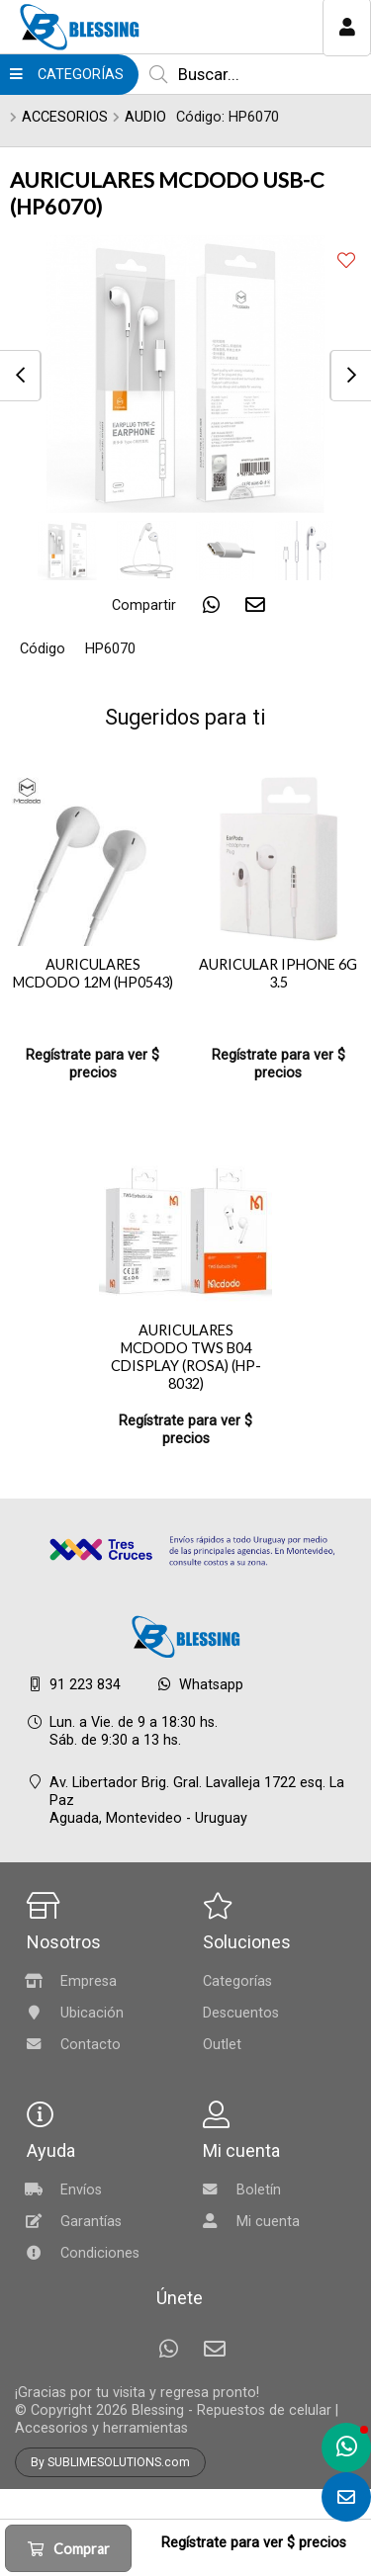  Describe the element at coordinates (65, 117) in the screenshot. I see `ACCESORIOS` at that location.